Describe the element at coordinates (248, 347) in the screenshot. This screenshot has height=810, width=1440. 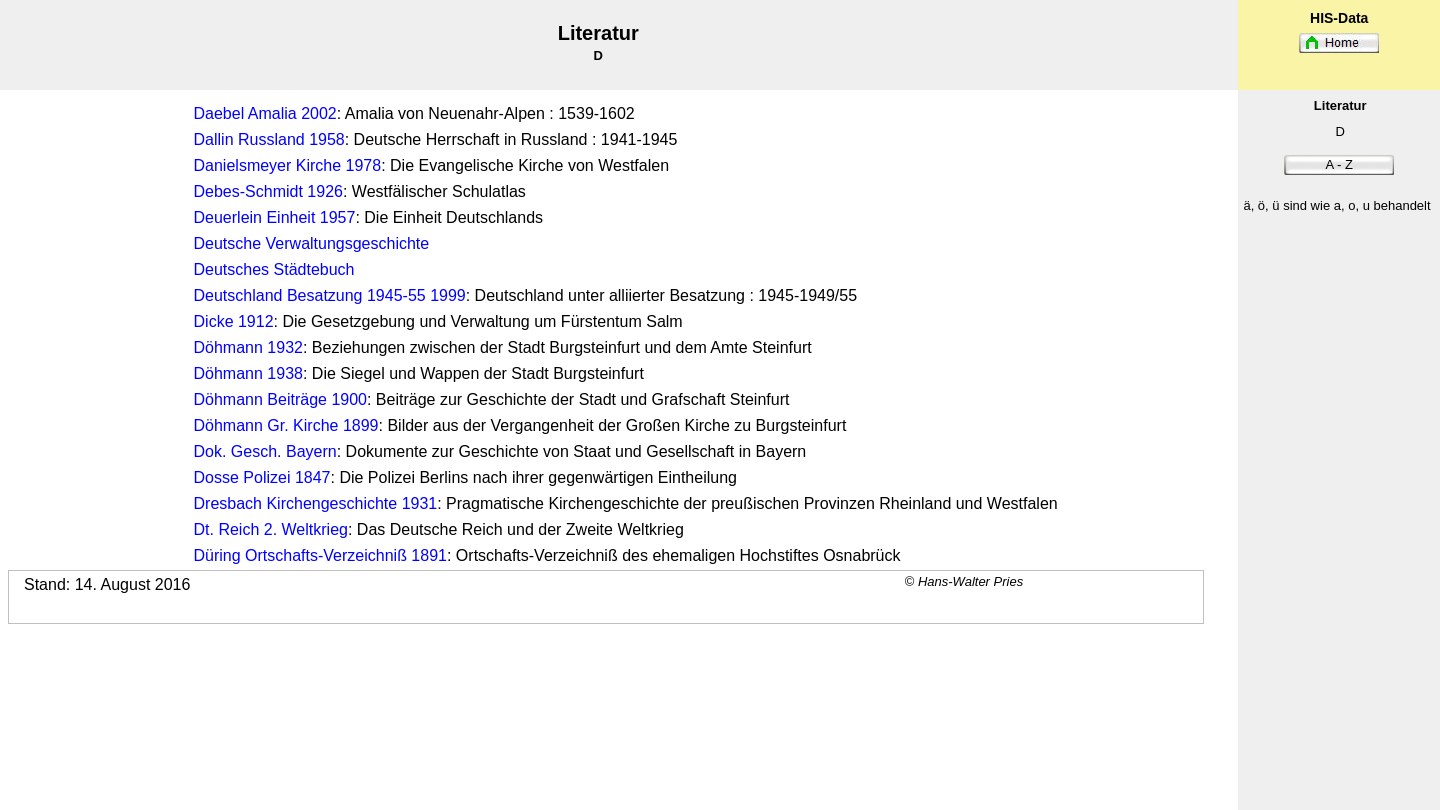
I see `Döhmann 1932` at that location.